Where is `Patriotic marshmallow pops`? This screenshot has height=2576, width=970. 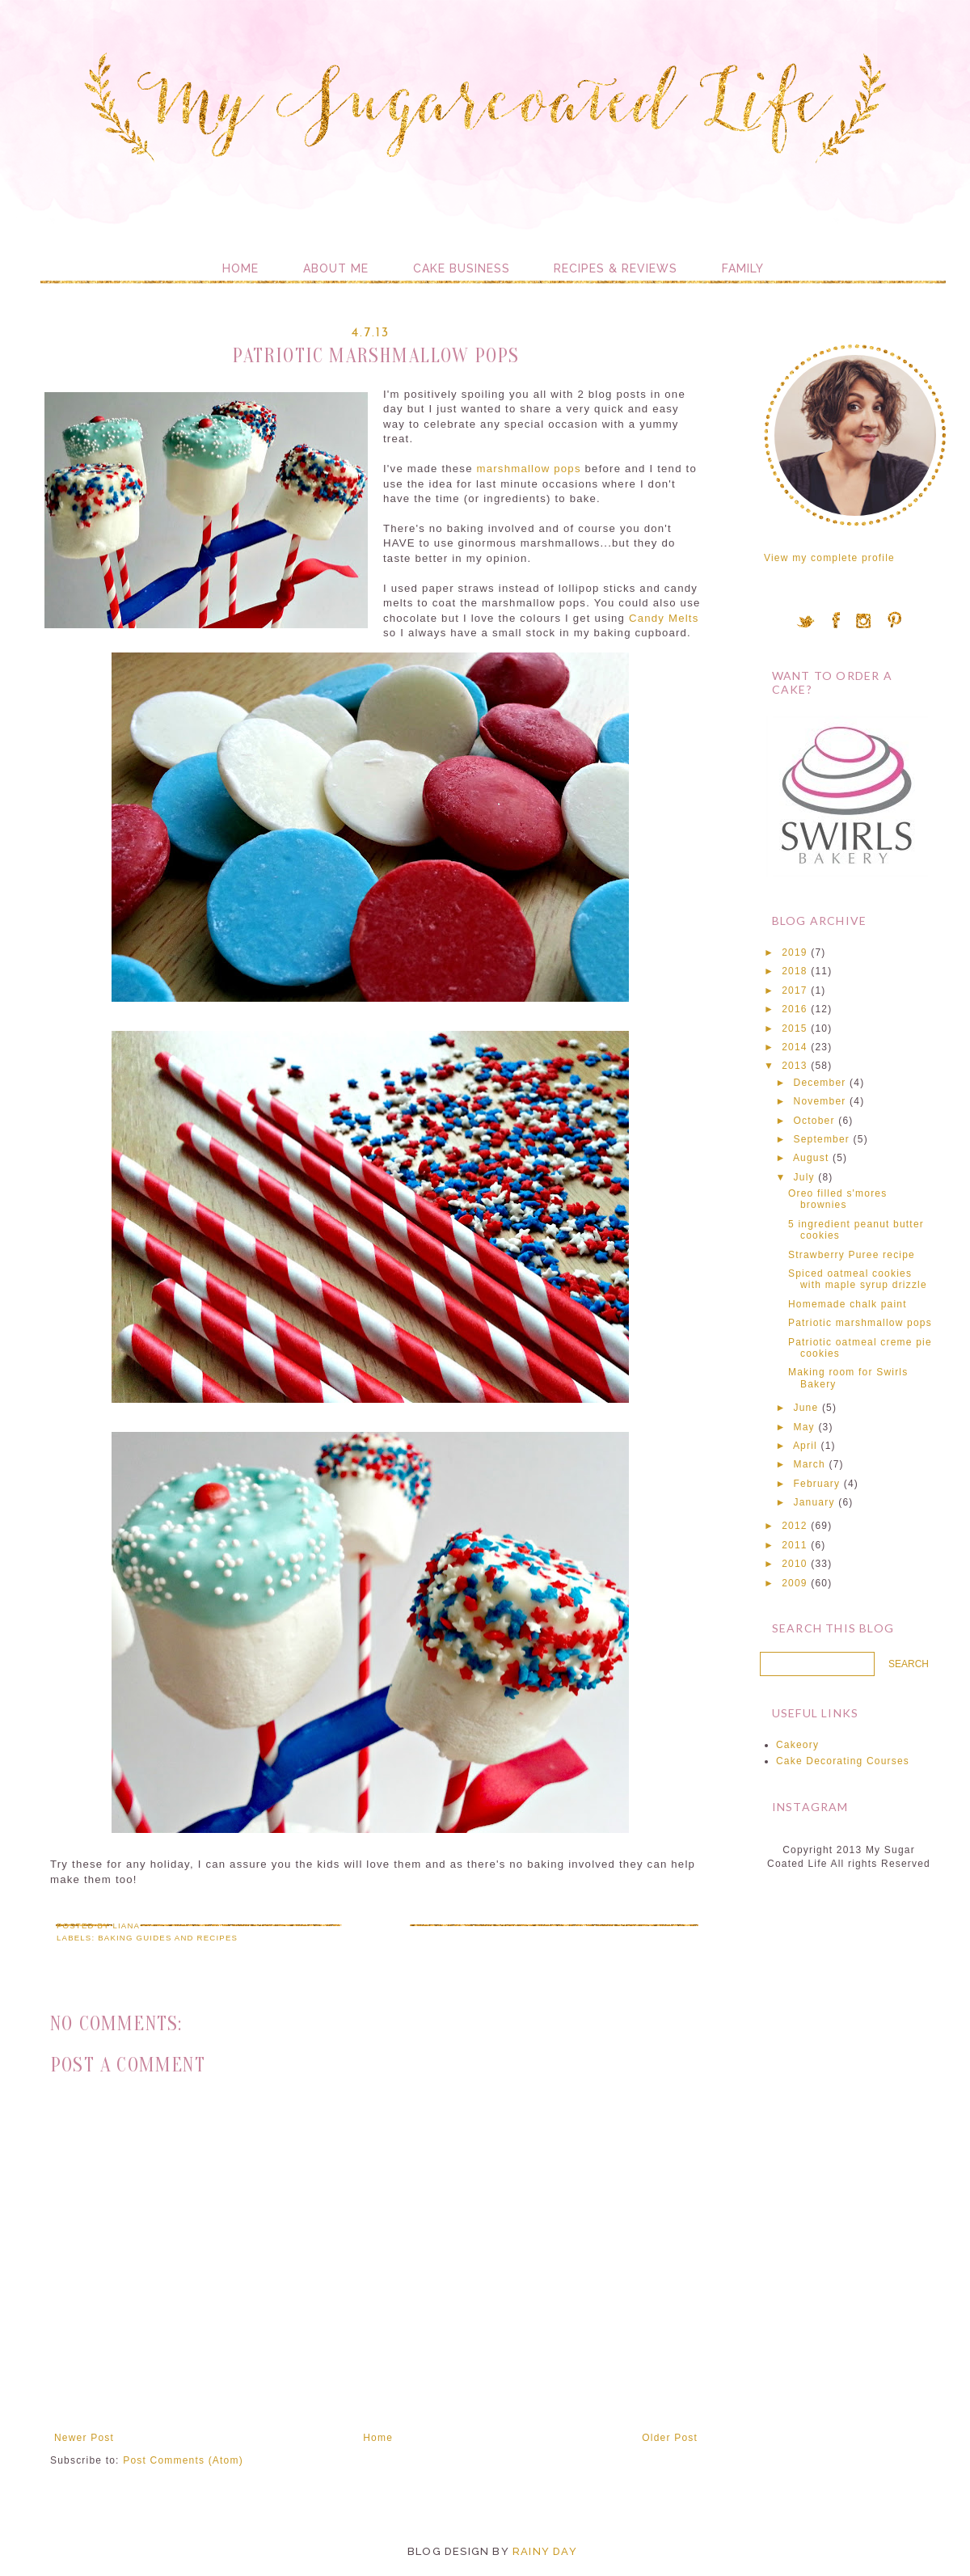 Patriotic marshmallow pops is located at coordinates (860, 1322).